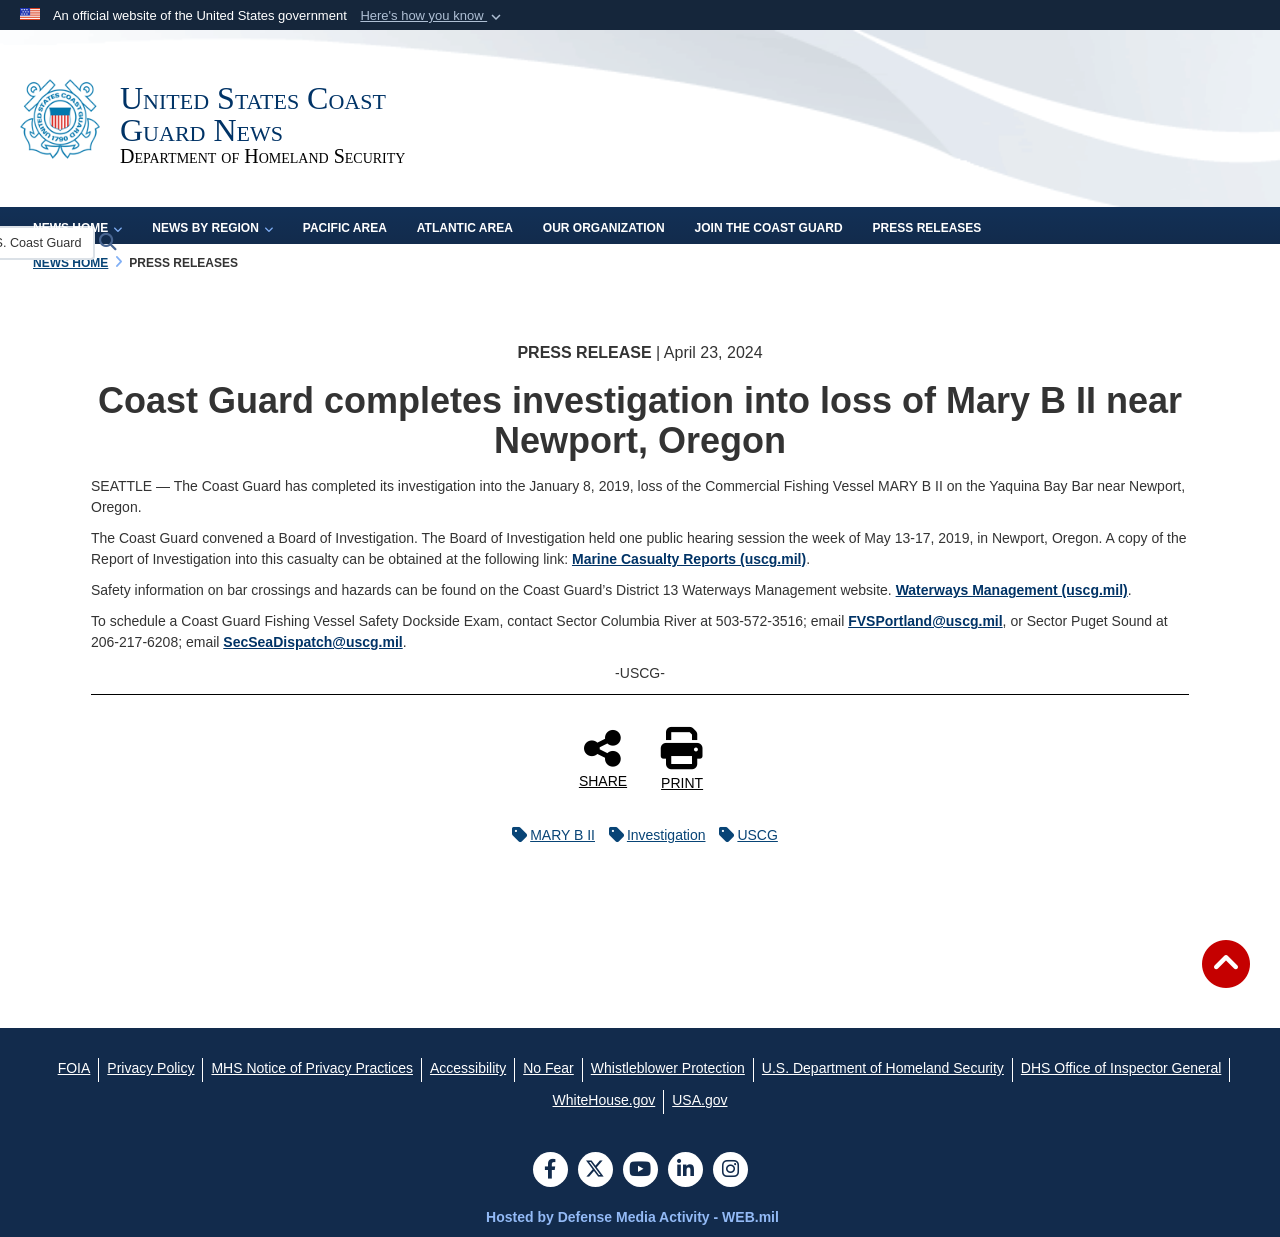  What do you see at coordinates (345, 228) in the screenshot?
I see `Pacific Area` at bounding box center [345, 228].